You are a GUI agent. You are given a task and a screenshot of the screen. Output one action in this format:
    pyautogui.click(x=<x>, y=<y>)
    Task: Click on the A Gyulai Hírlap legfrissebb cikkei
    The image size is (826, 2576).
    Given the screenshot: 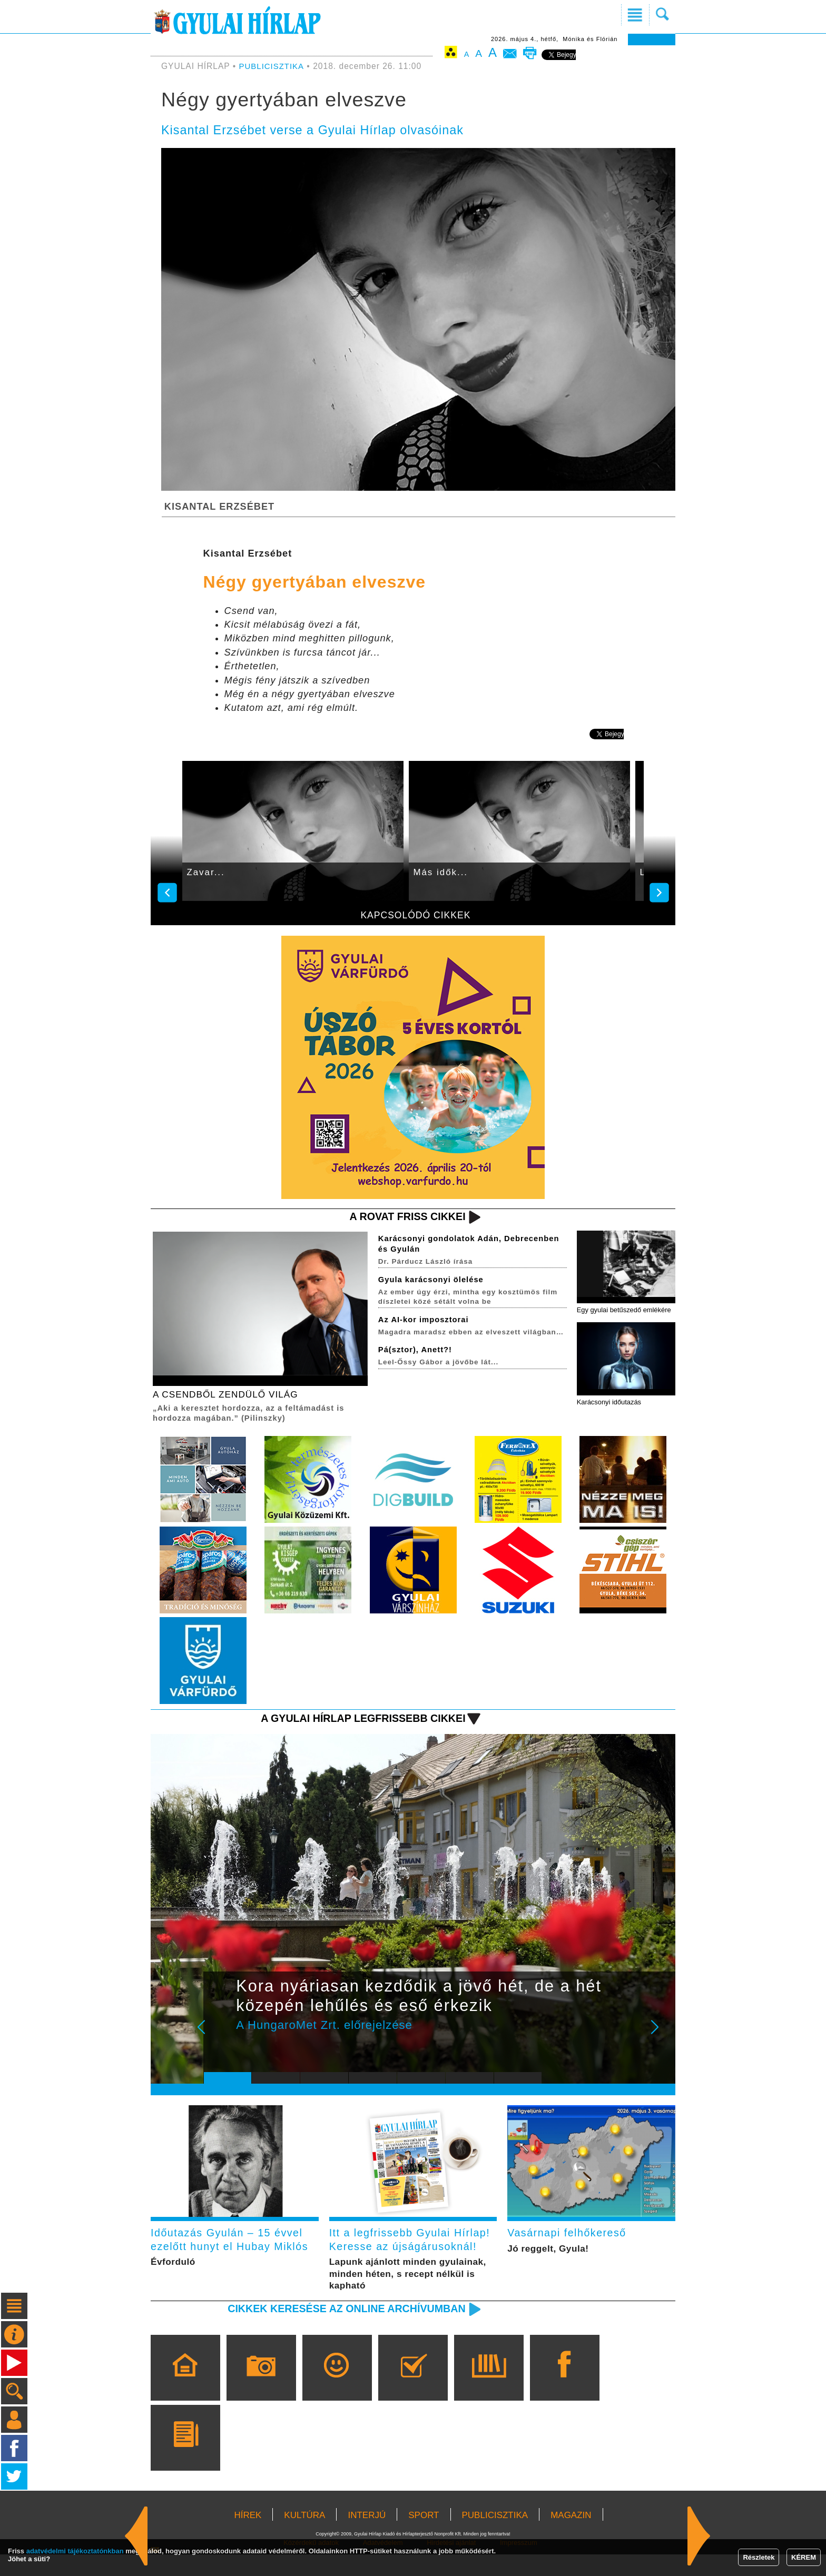 What is the action you would take?
    pyautogui.click(x=357, y=1721)
    